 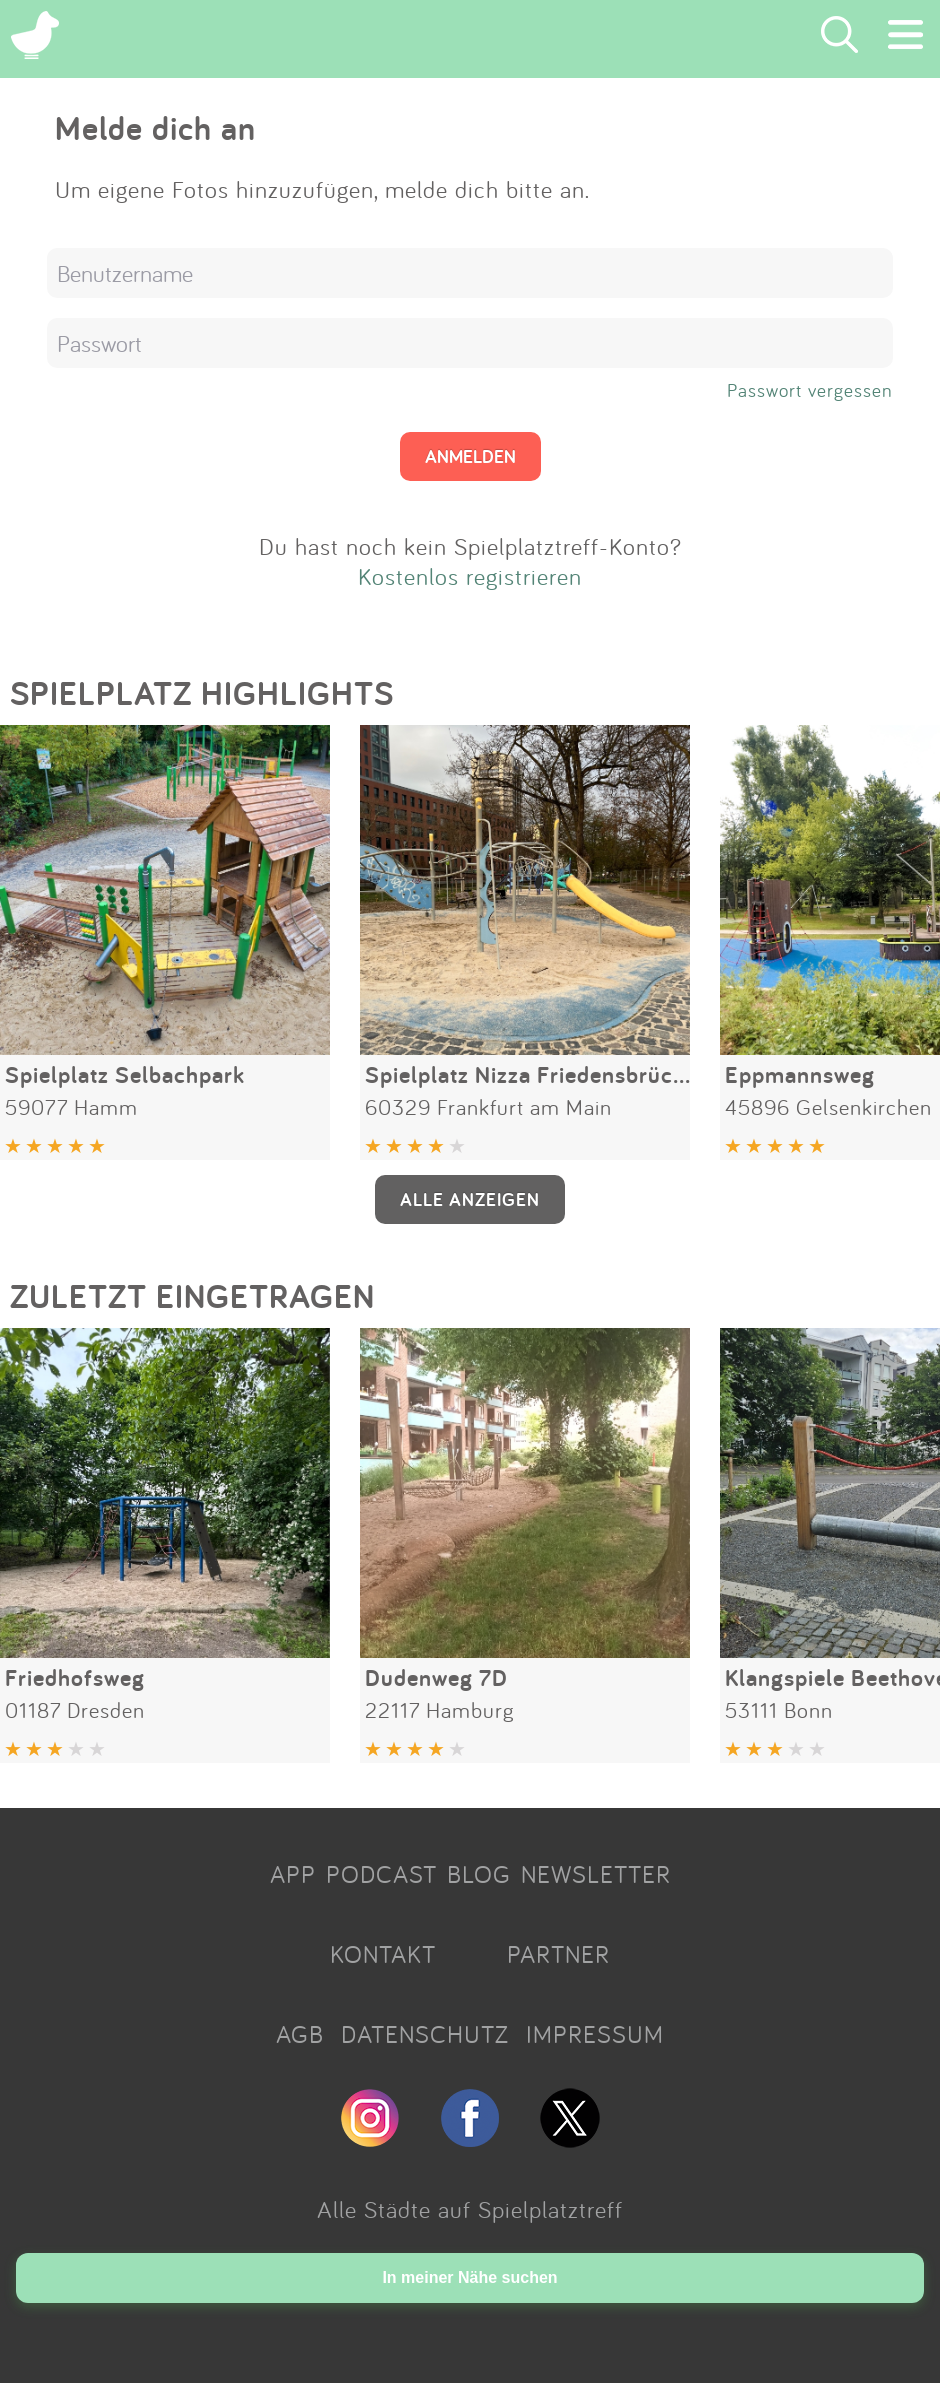 What do you see at coordinates (470, 2209) in the screenshot?
I see `Alle Städte auf Spielplatztreff` at bounding box center [470, 2209].